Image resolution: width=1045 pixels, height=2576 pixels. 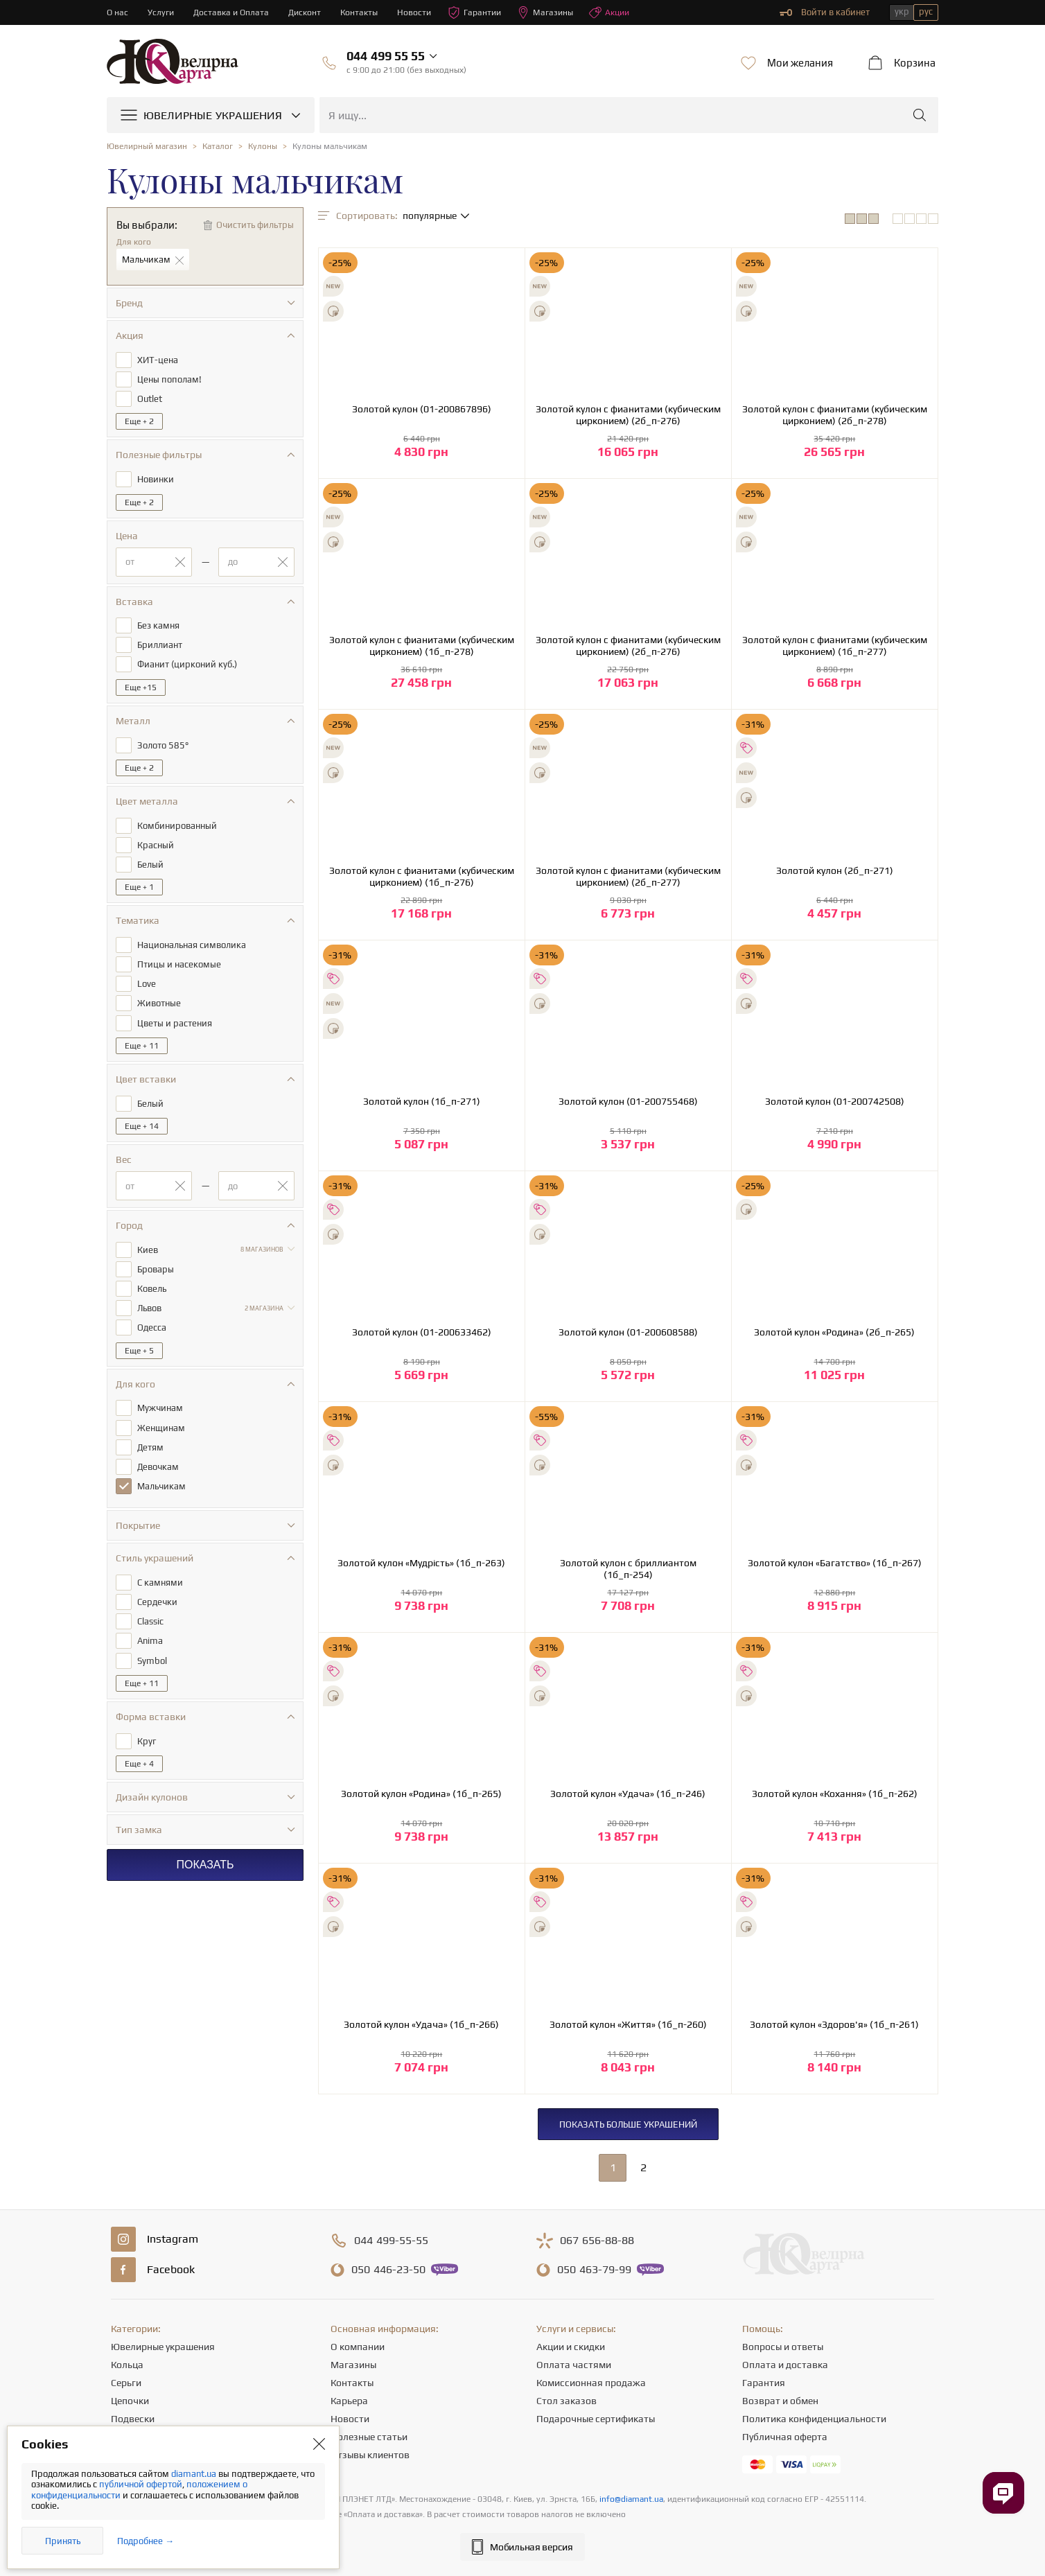 What do you see at coordinates (358, 2346) in the screenshot?
I see `О компании` at bounding box center [358, 2346].